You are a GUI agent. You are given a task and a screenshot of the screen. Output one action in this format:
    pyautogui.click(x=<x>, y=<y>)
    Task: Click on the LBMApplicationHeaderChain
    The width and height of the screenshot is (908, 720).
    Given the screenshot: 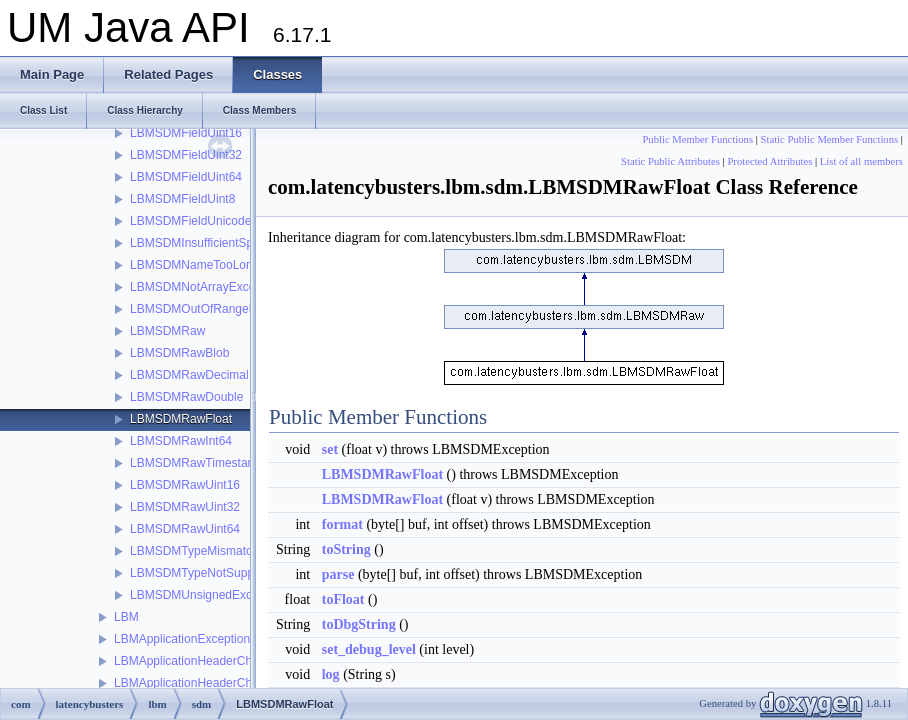 What is the action you would take?
    pyautogui.click(x=191, y=661)
    